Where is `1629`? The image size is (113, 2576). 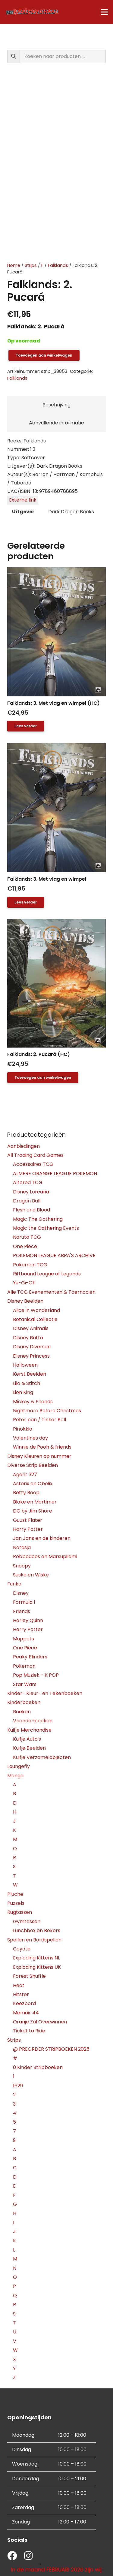 1629 is located at coordinates (18, 2085).